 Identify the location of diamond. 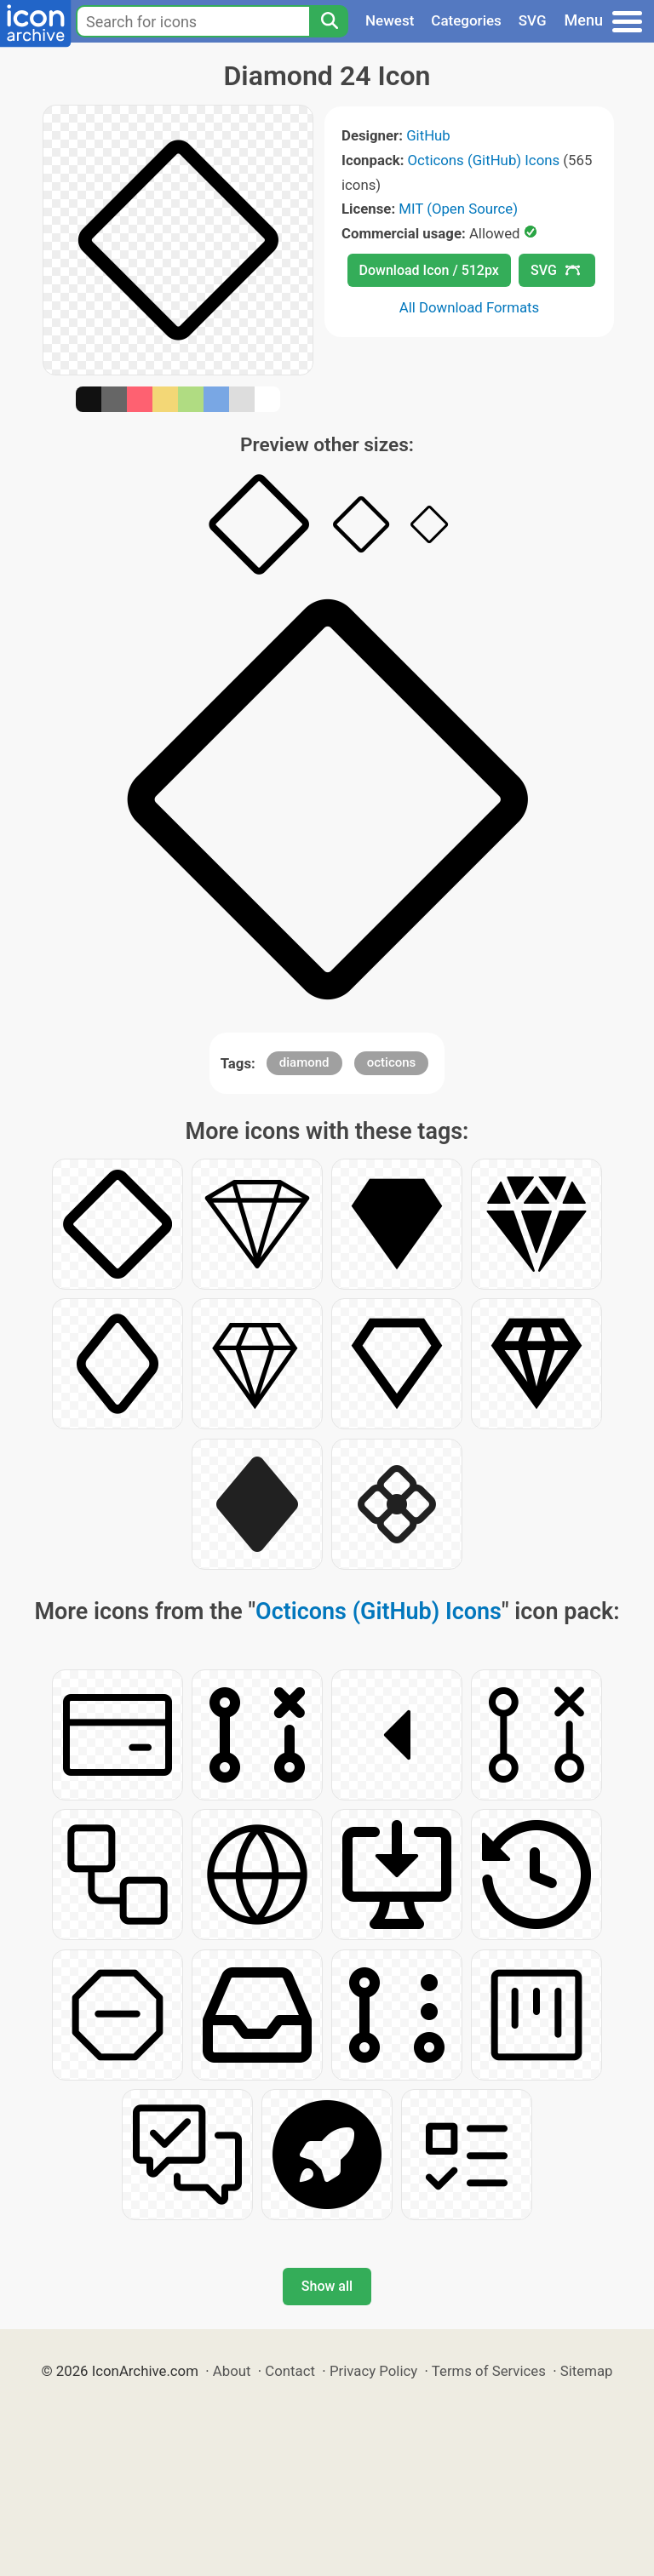
(304, 1062).